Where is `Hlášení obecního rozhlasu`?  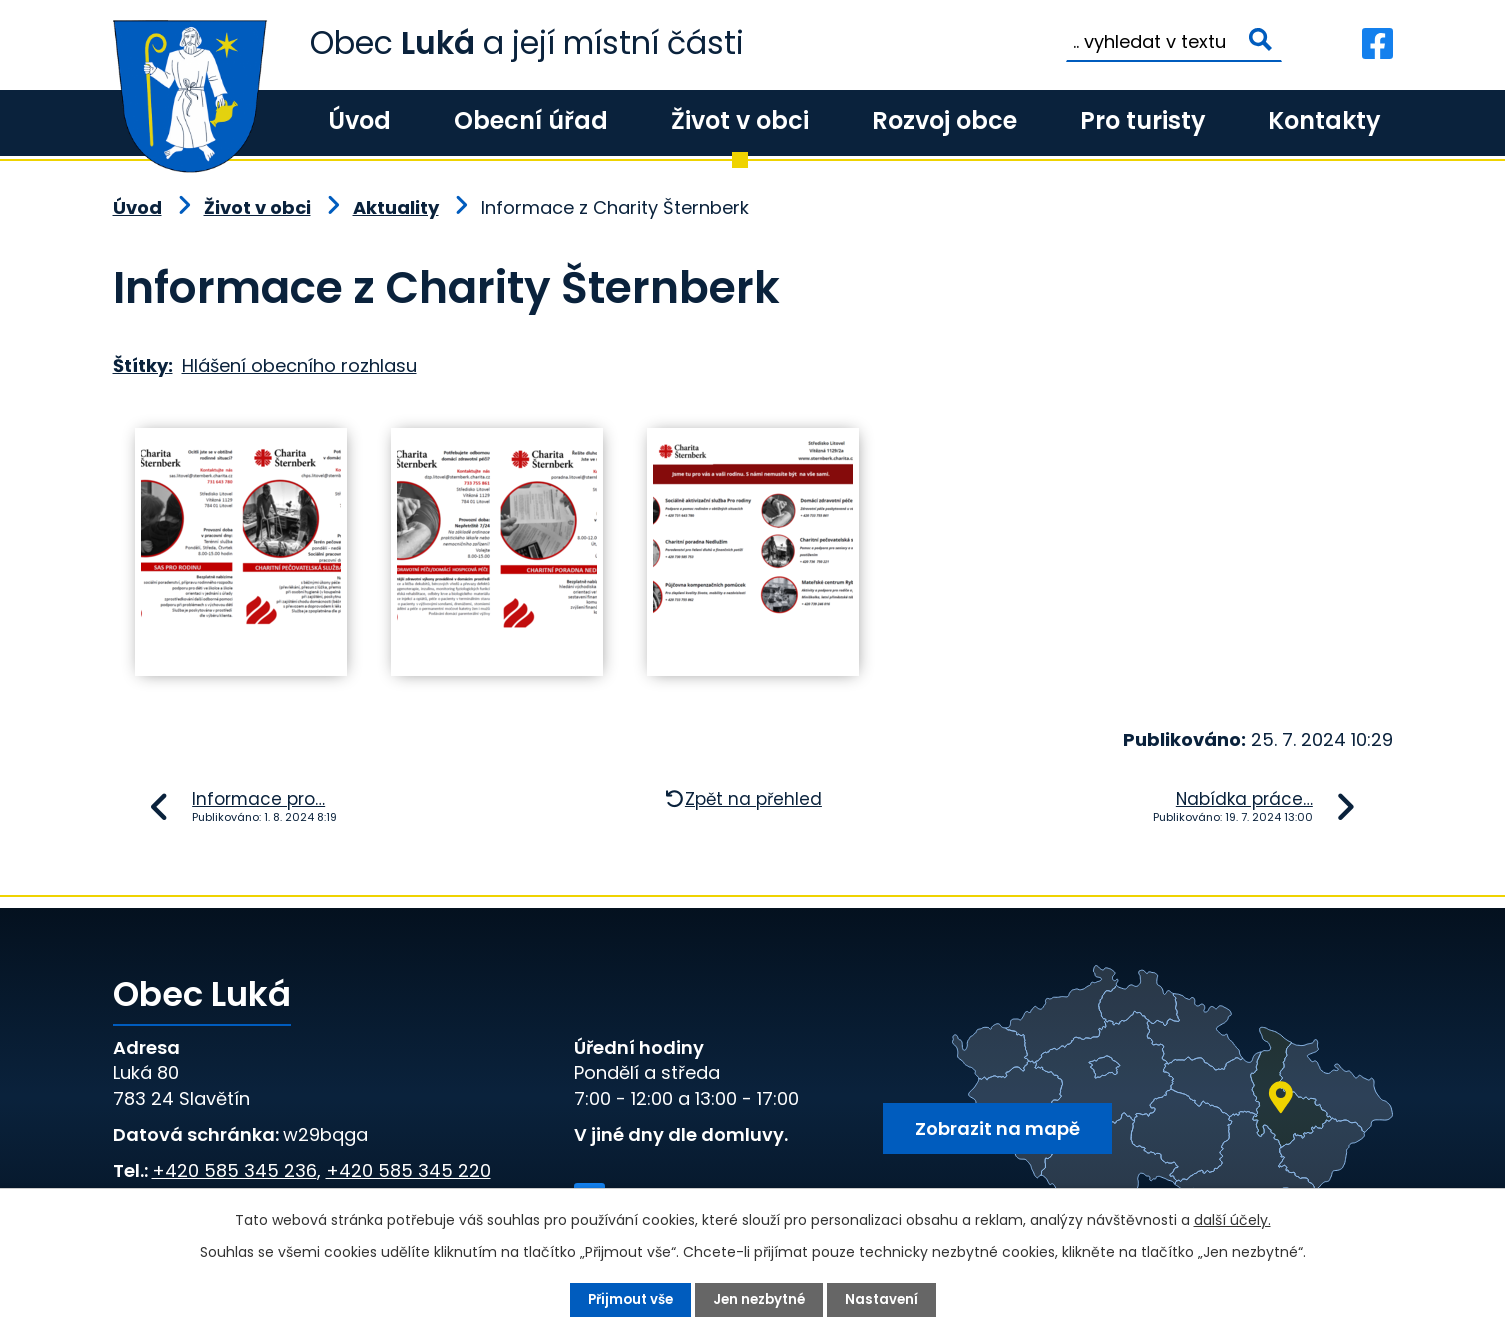
Hlášení obecního rozhlasu is located at coordinates (299, 365).